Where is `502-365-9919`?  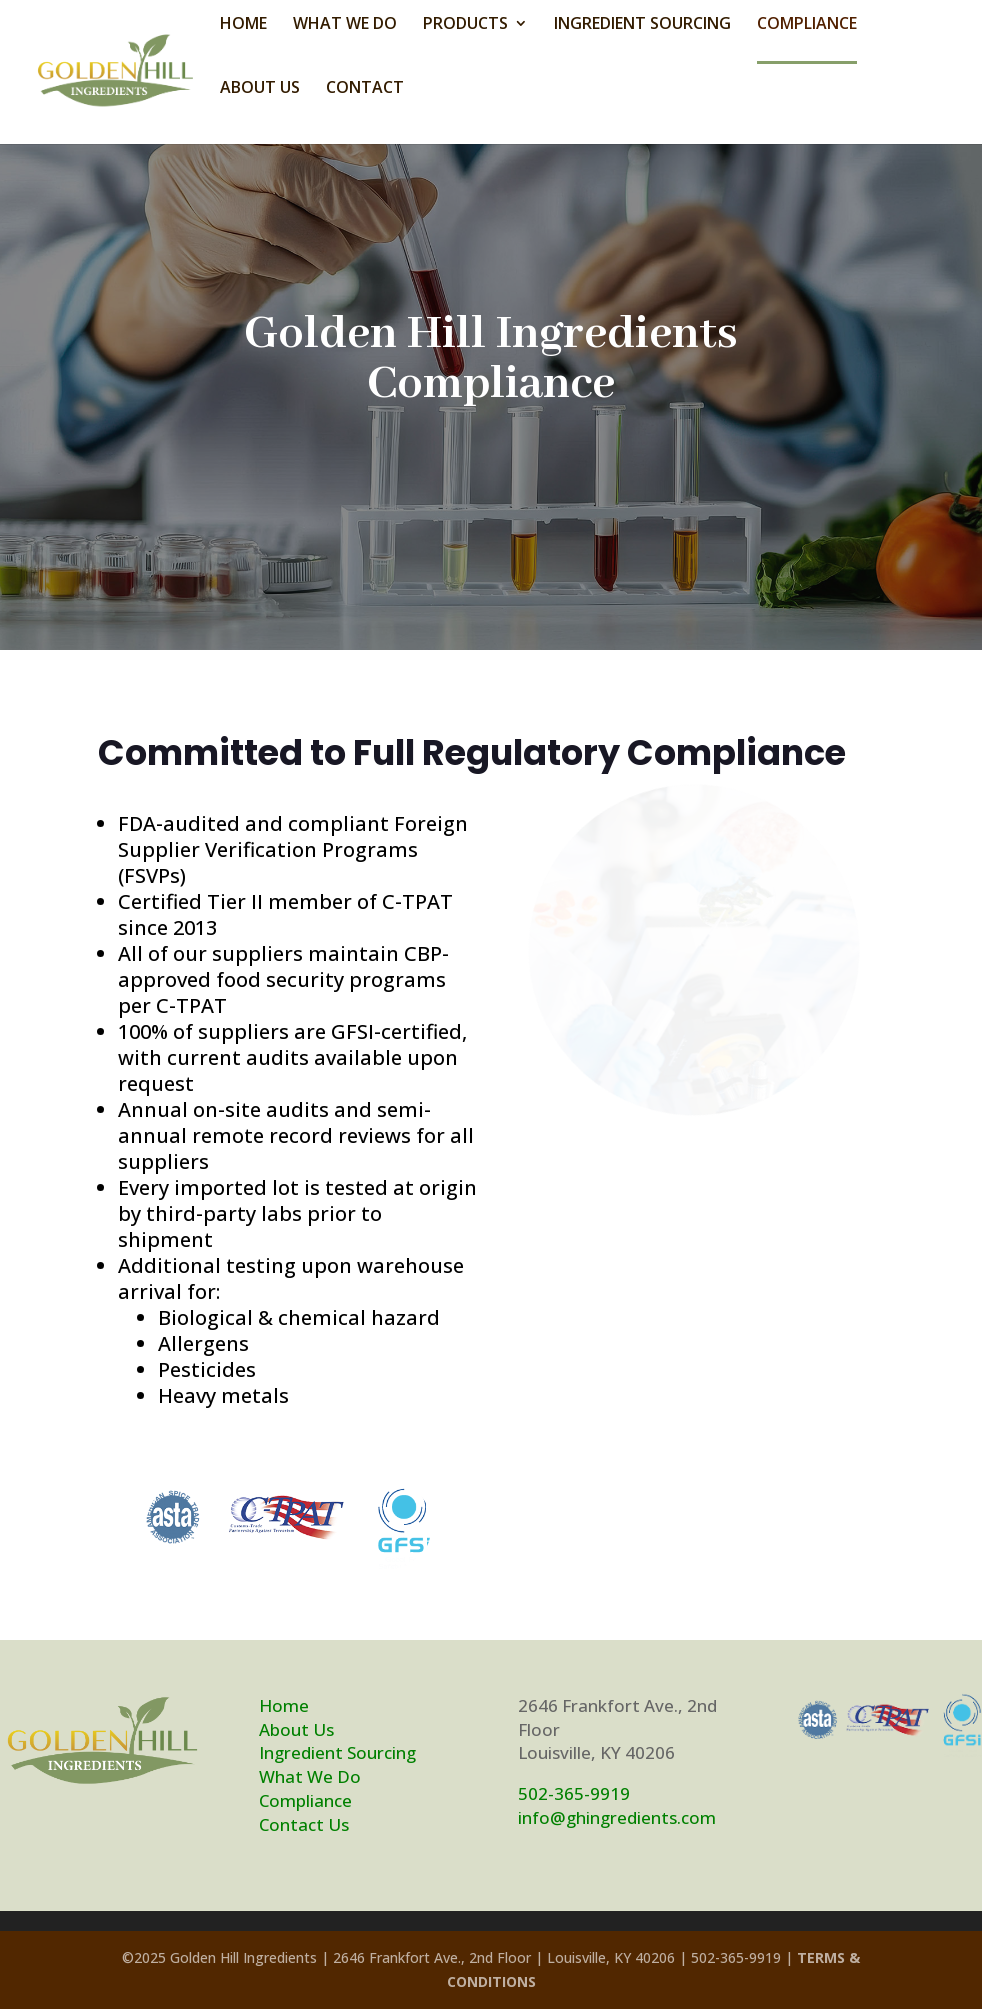
502-365-9919 is located at coordinates (574, 1793).